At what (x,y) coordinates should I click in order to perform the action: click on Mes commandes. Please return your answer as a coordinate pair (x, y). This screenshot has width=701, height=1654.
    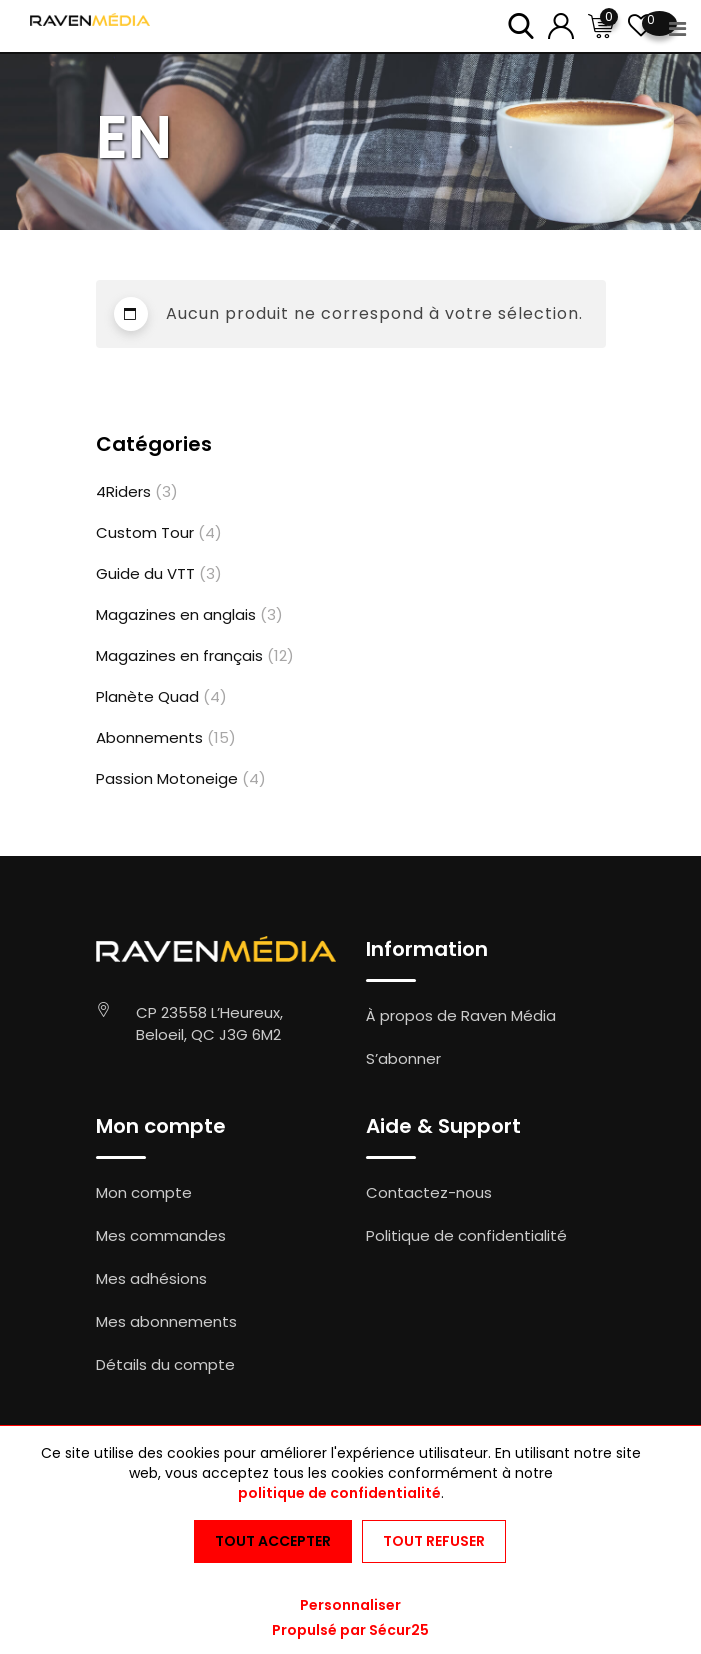
    Looking at the image, I should click on (161, 1235).